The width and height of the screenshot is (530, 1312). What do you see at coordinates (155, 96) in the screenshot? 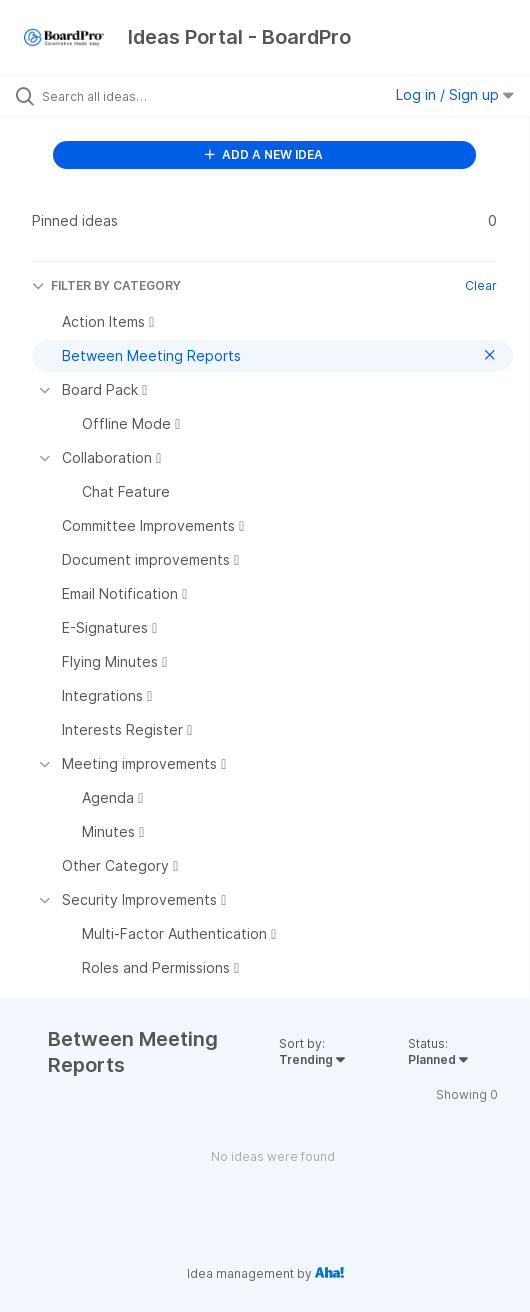
I see `[Search all ideas…]` at bounding box center [155, 96].